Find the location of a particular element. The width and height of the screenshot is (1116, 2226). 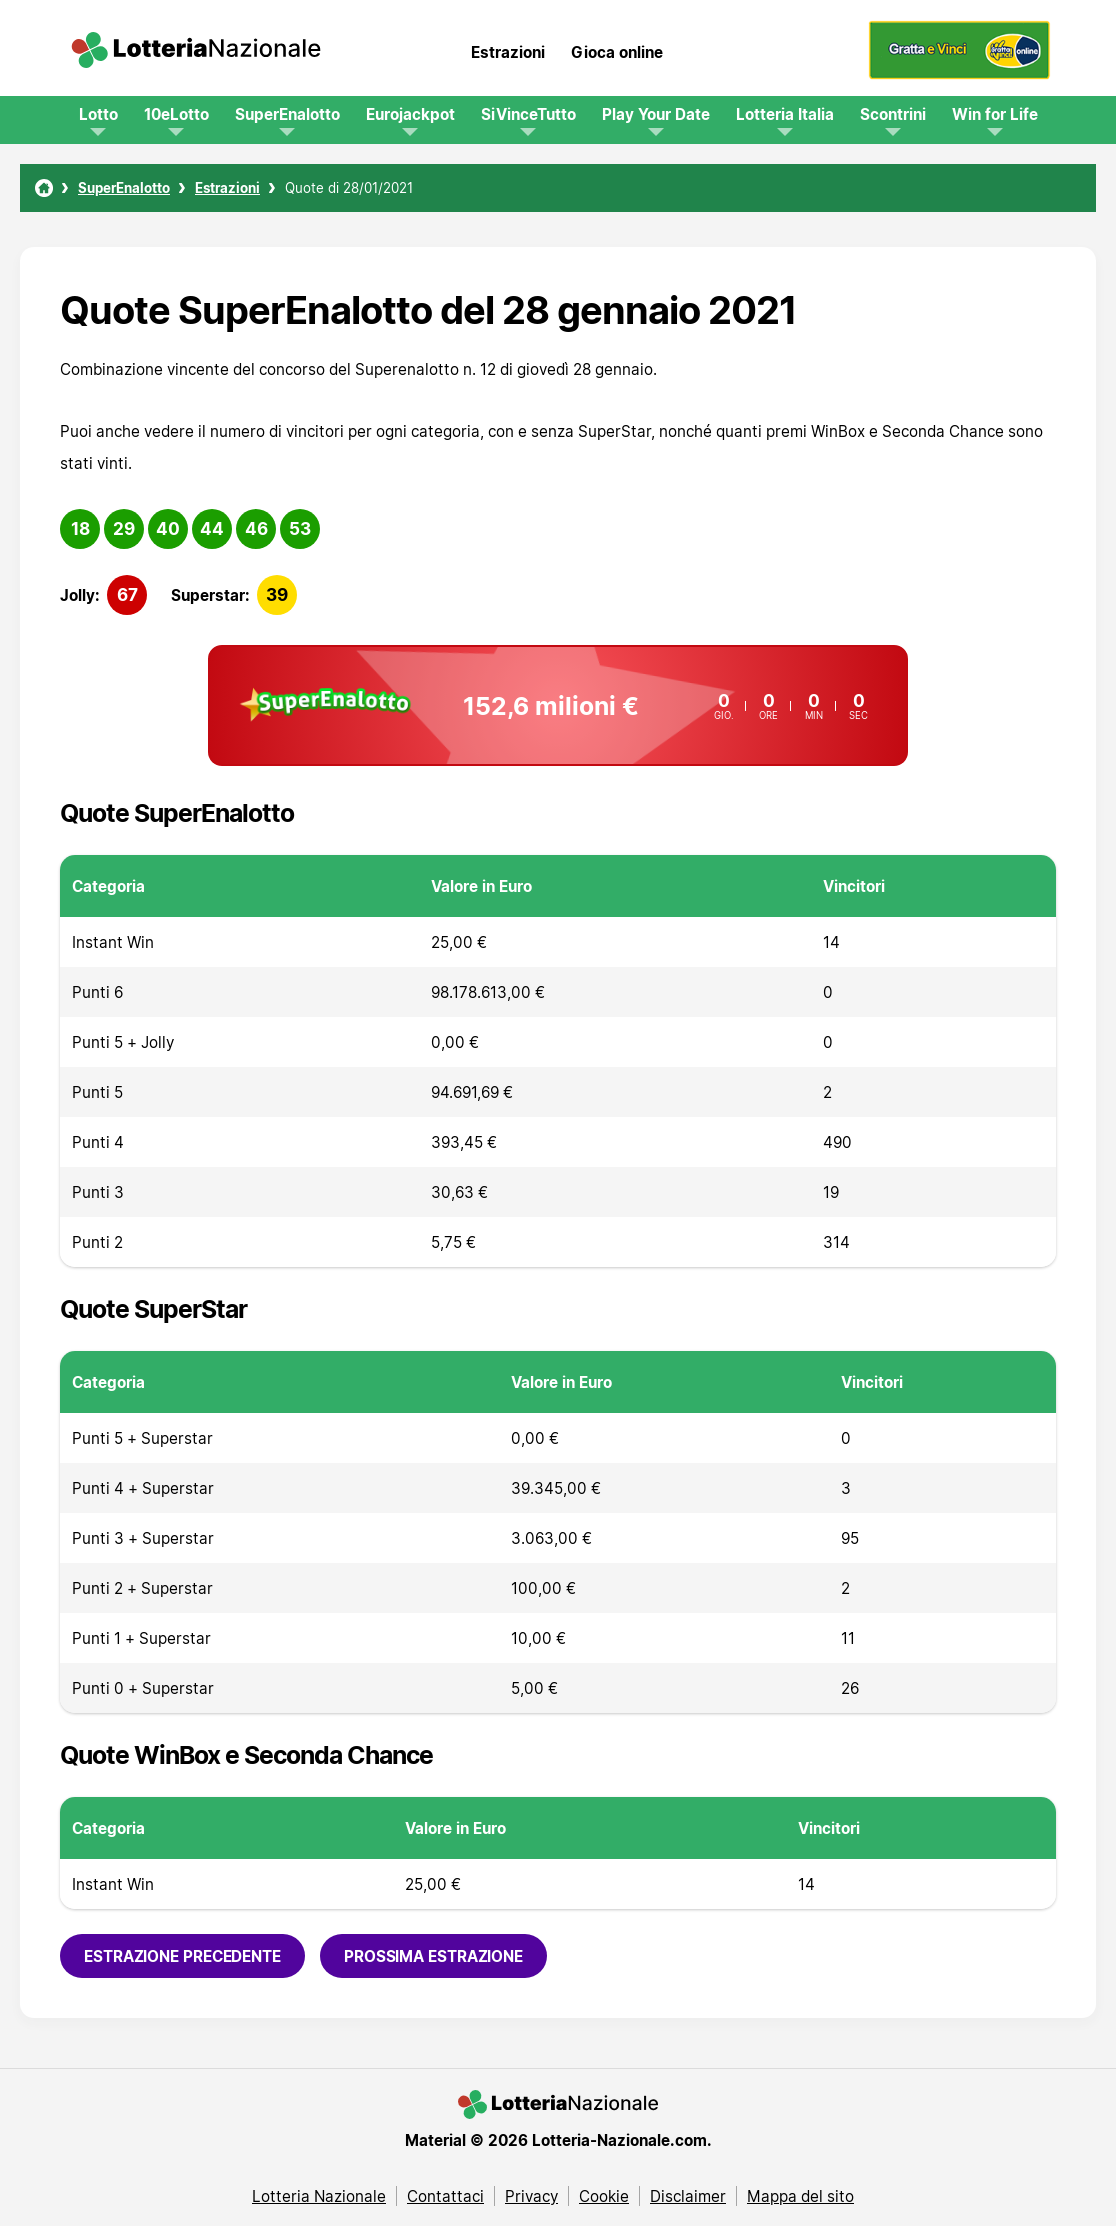

Cookie is located at coordinates (604, 2196).